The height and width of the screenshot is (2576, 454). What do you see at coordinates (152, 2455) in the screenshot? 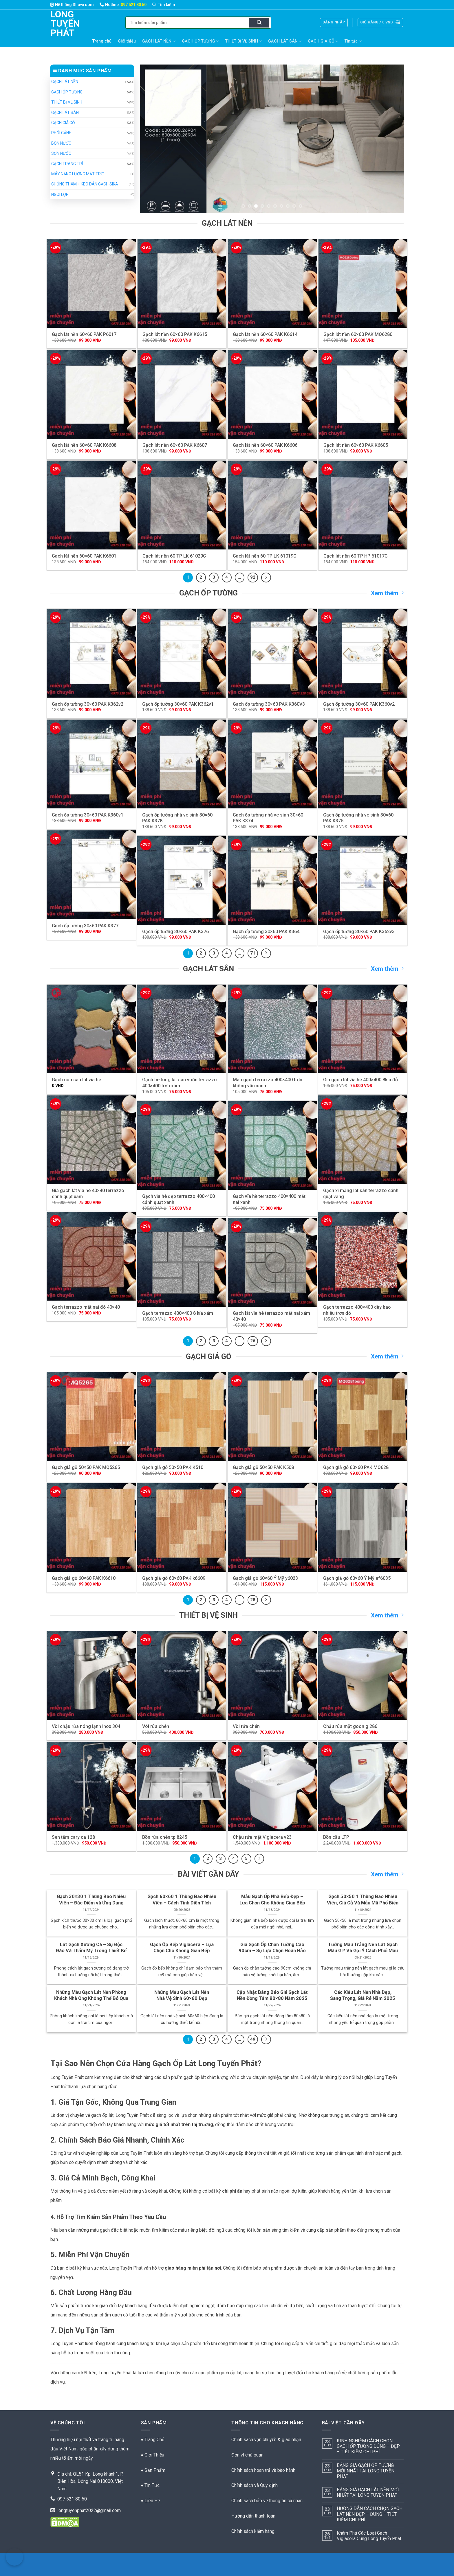
I see `♦ Giới Thiệu` at bounding box center [152, 2455].